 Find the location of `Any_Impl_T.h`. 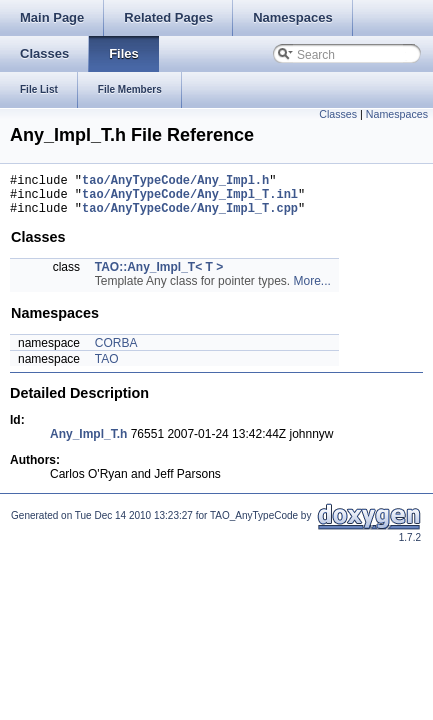

Any_Impl_T.h is located at coordinates (88, 443).